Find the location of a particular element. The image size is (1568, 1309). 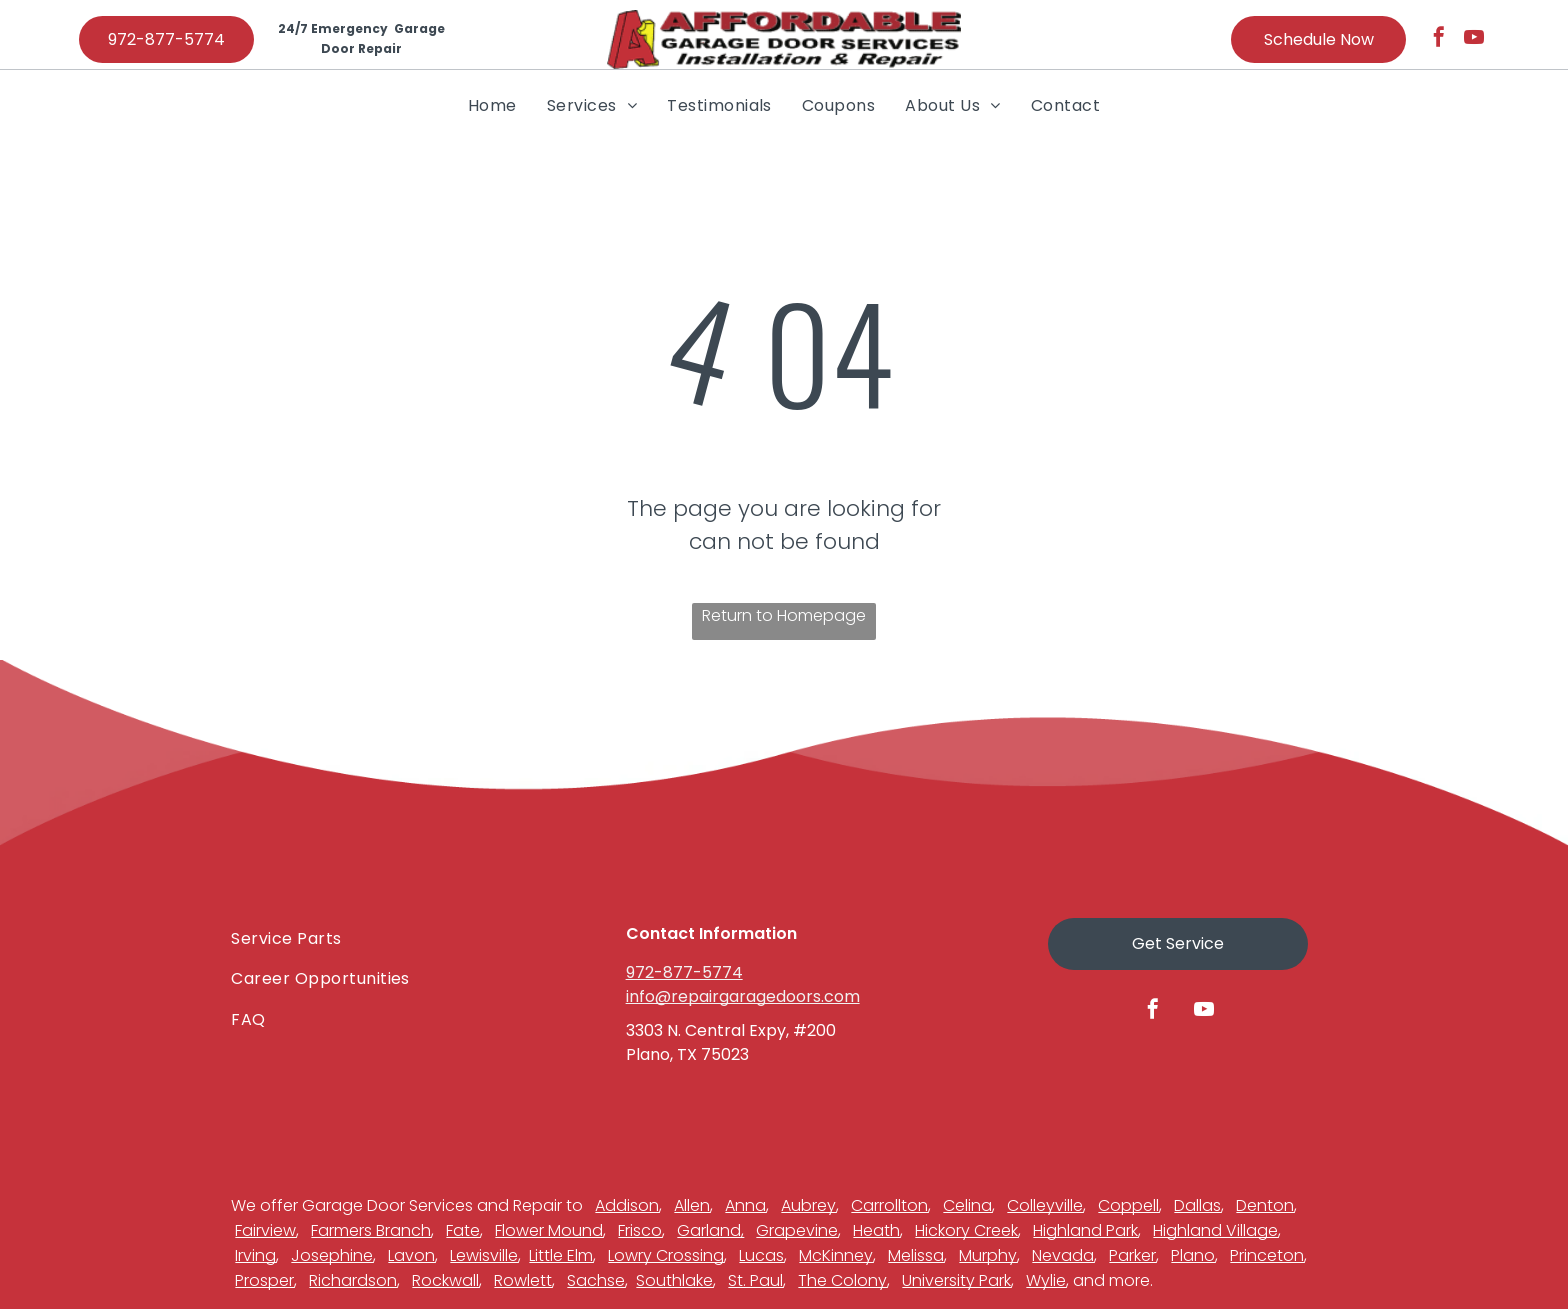

Josephine is located at coordinates (332, 1255).